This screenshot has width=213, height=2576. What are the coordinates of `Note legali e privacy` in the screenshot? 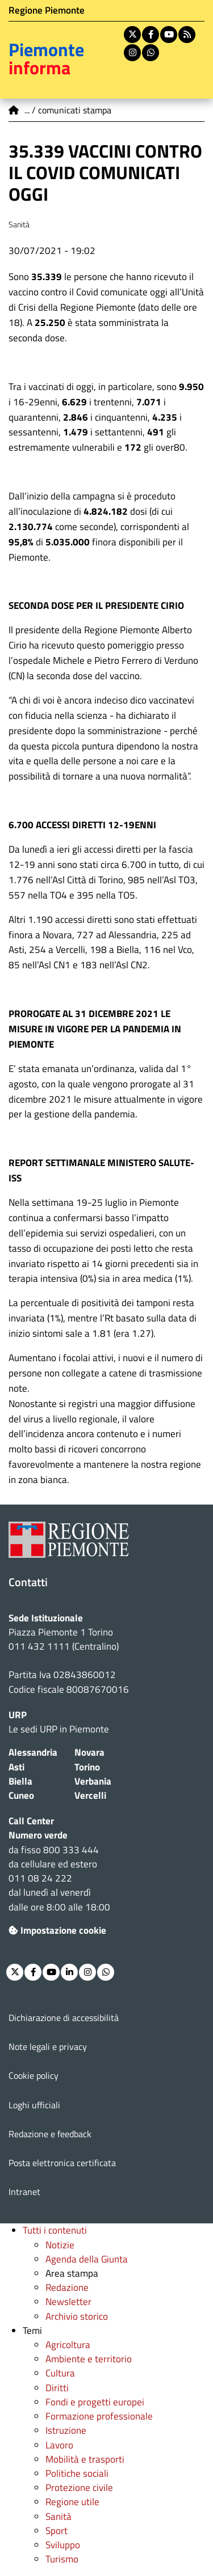 It's located at (48, 2046).